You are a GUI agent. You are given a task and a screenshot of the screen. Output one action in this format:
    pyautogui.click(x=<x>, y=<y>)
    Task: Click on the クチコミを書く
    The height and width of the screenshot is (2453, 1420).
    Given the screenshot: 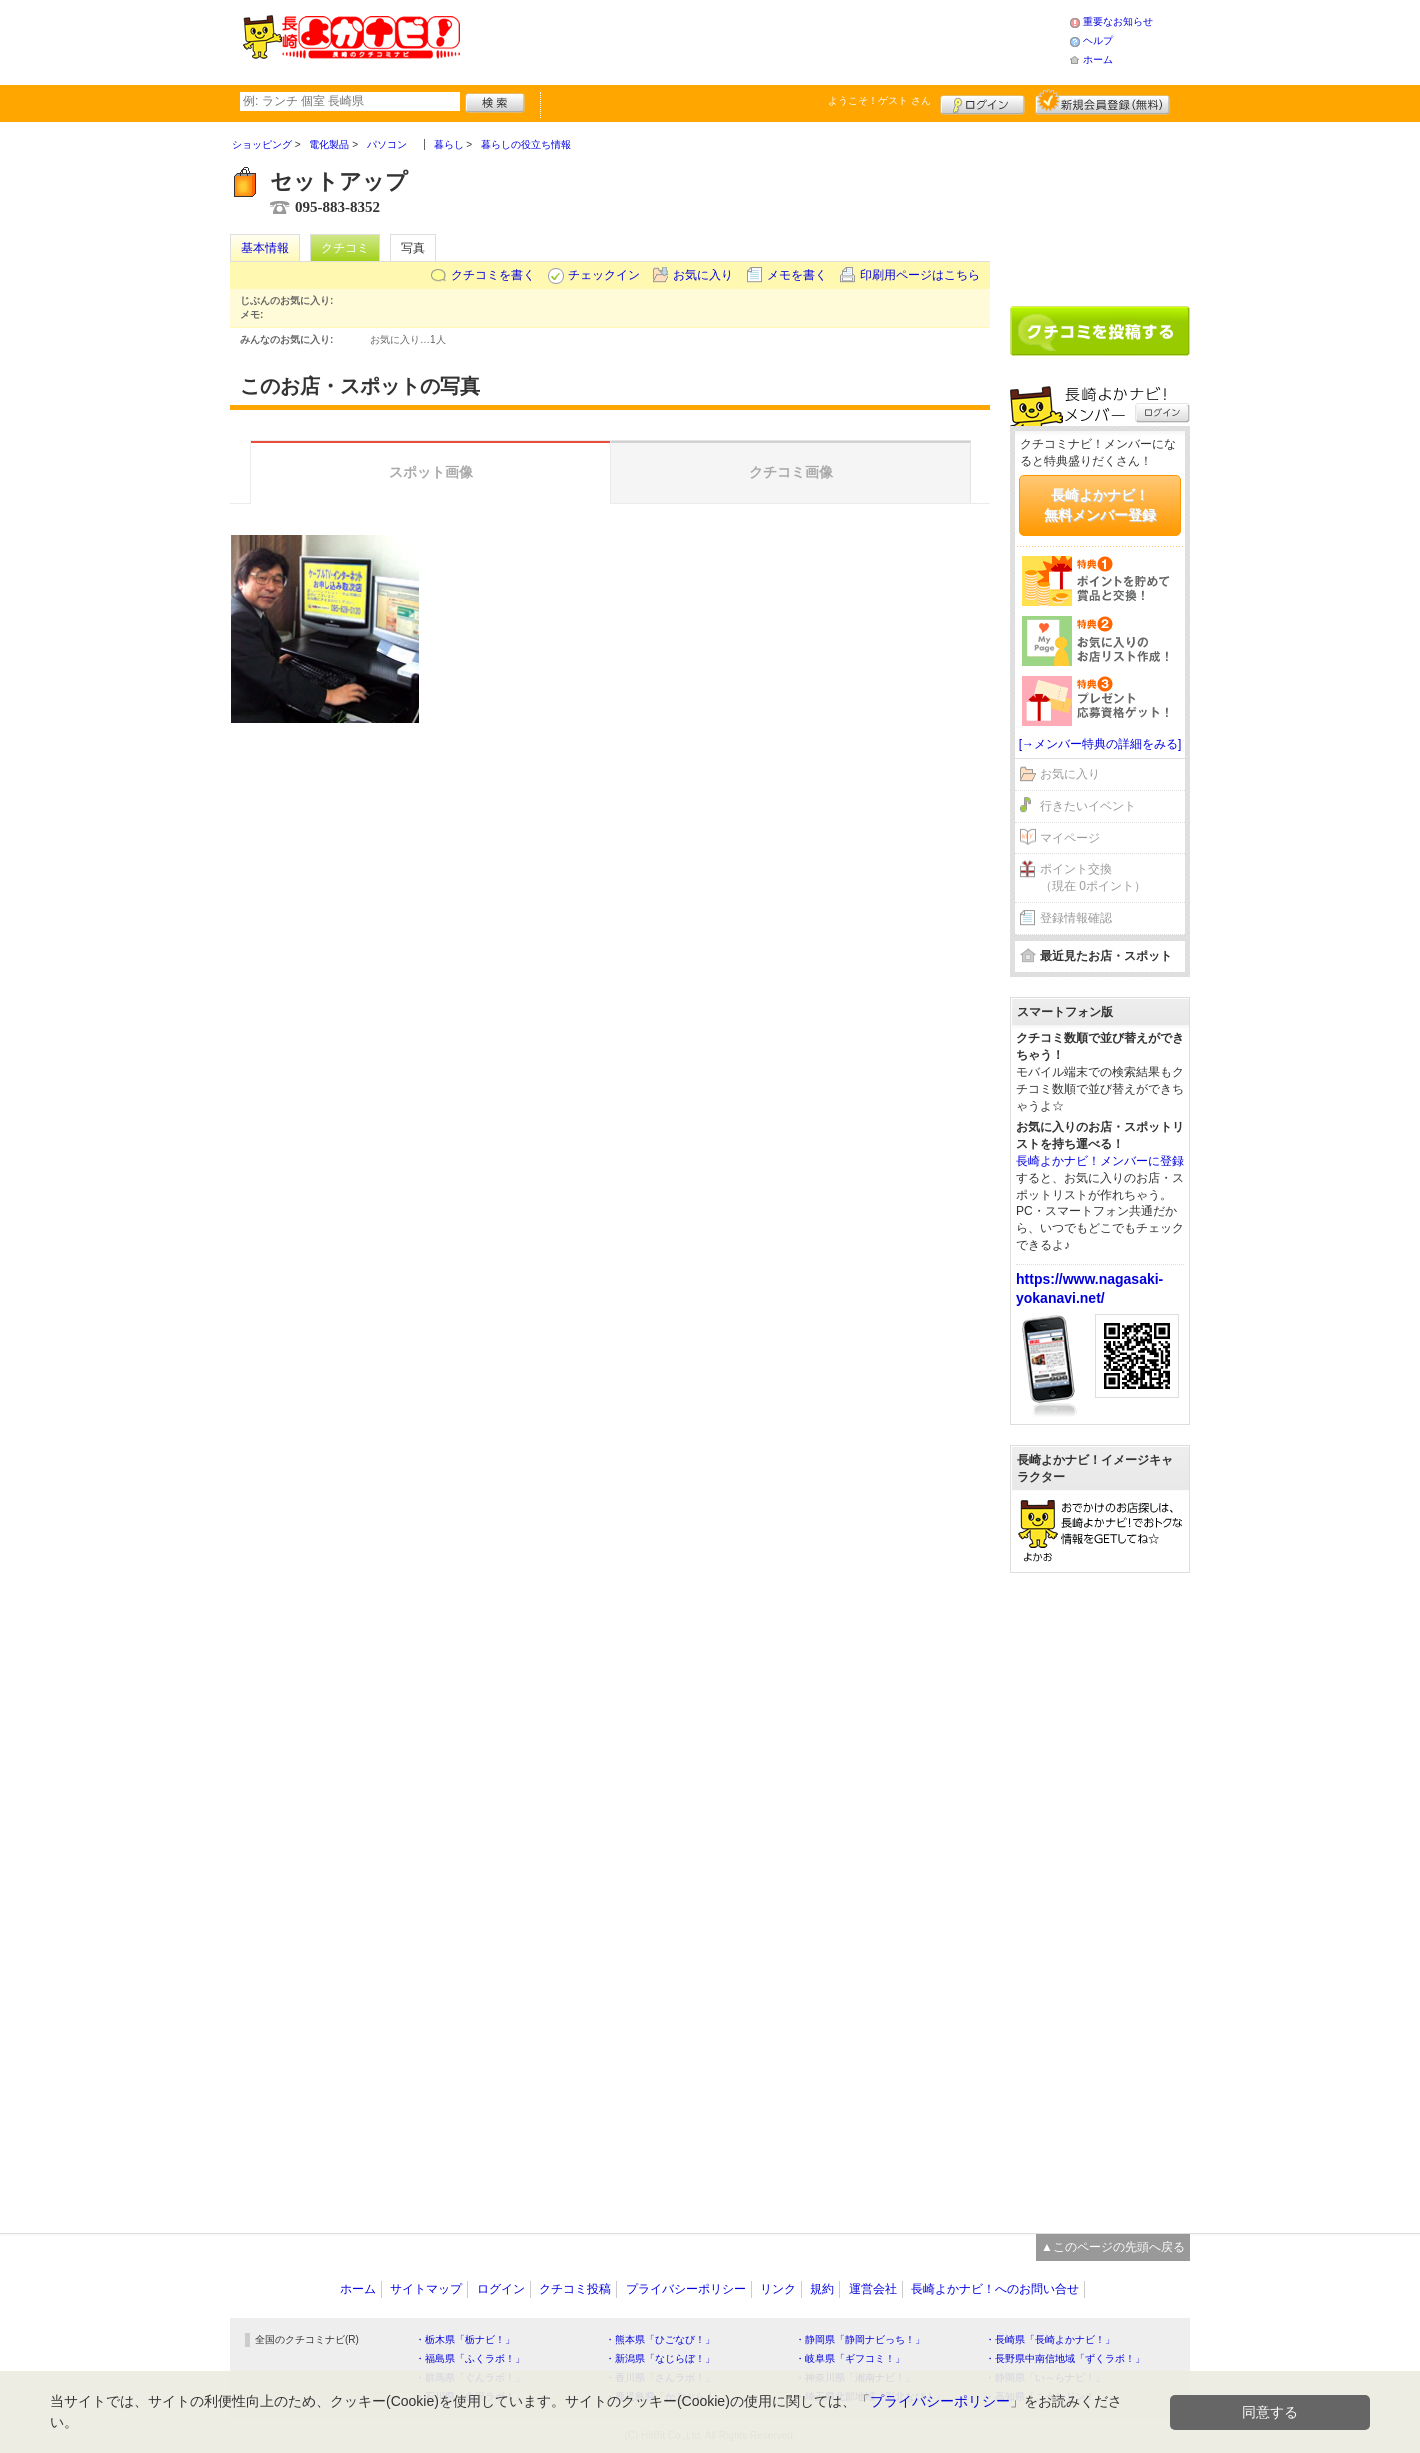 What is the action you would take?
    pyautogui.click(x=493, y=275)
    